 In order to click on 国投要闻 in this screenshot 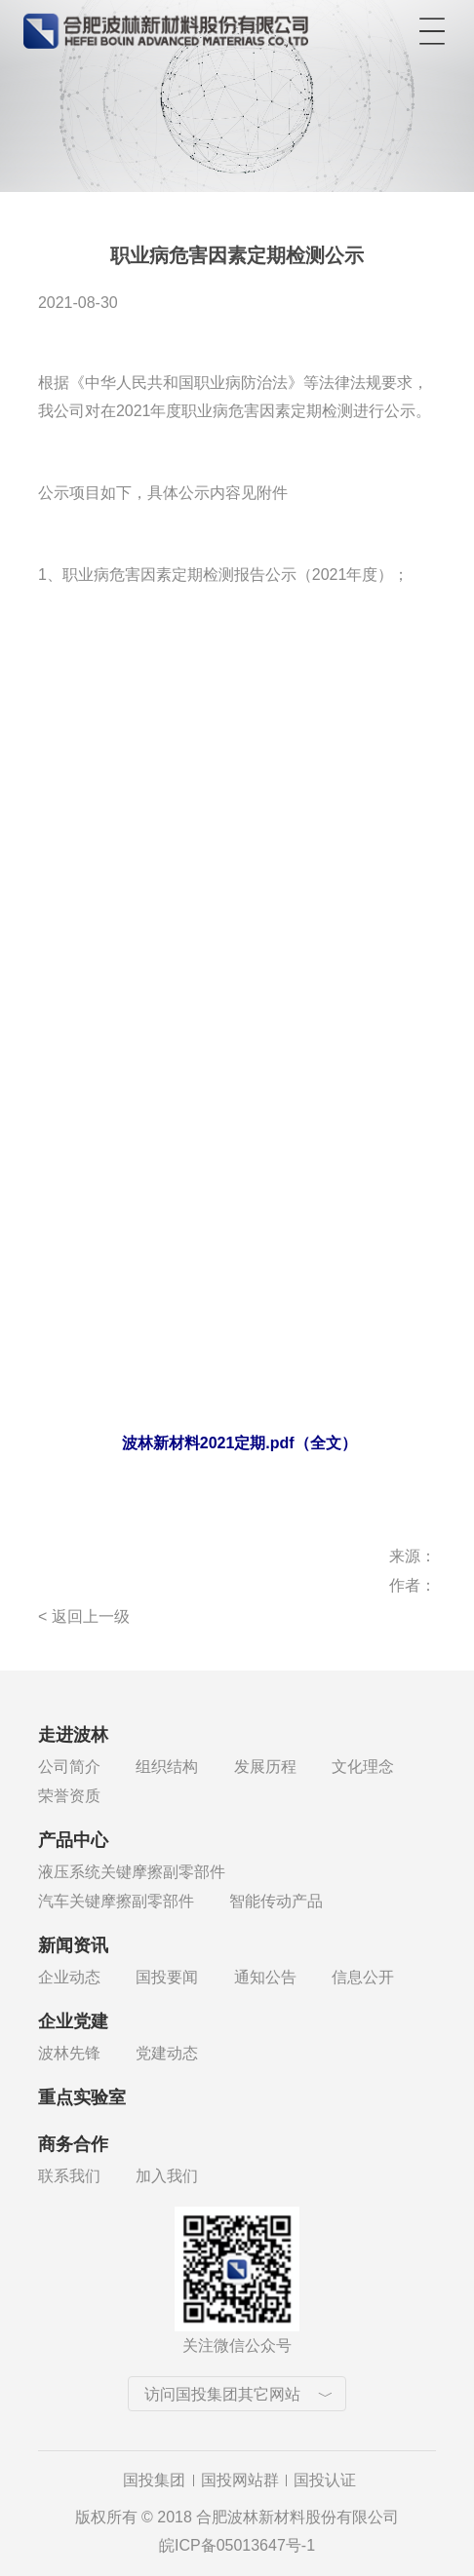, I will do `click(167, 1977)`.